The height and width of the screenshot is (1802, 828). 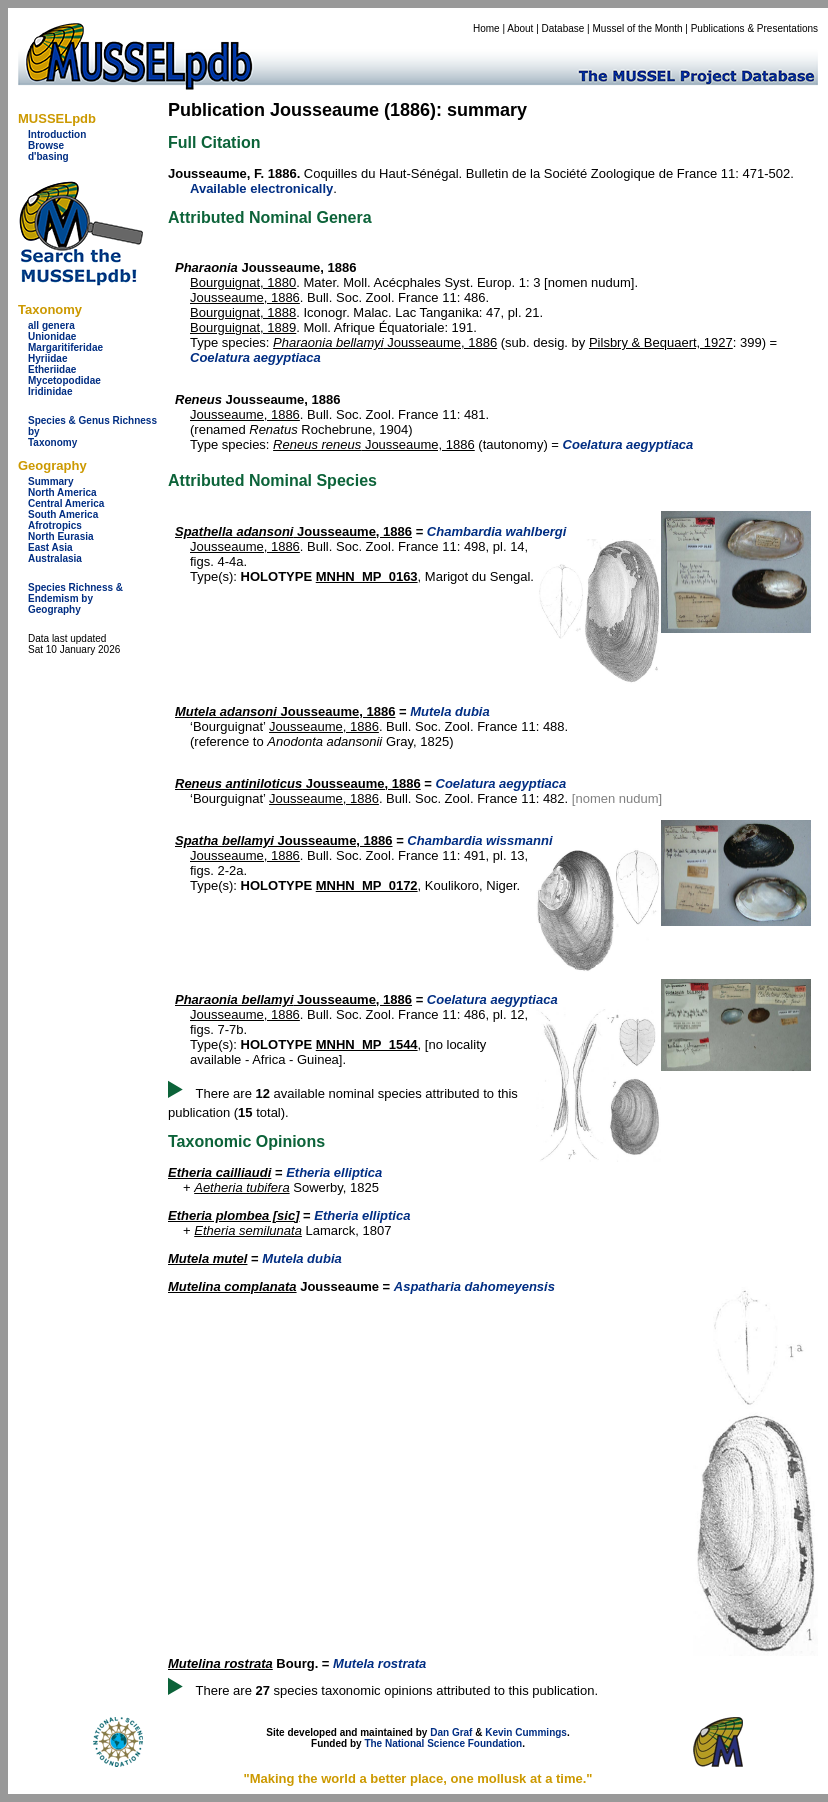 I want to click on Kevin Cummings, so click(x=526, y=1732).